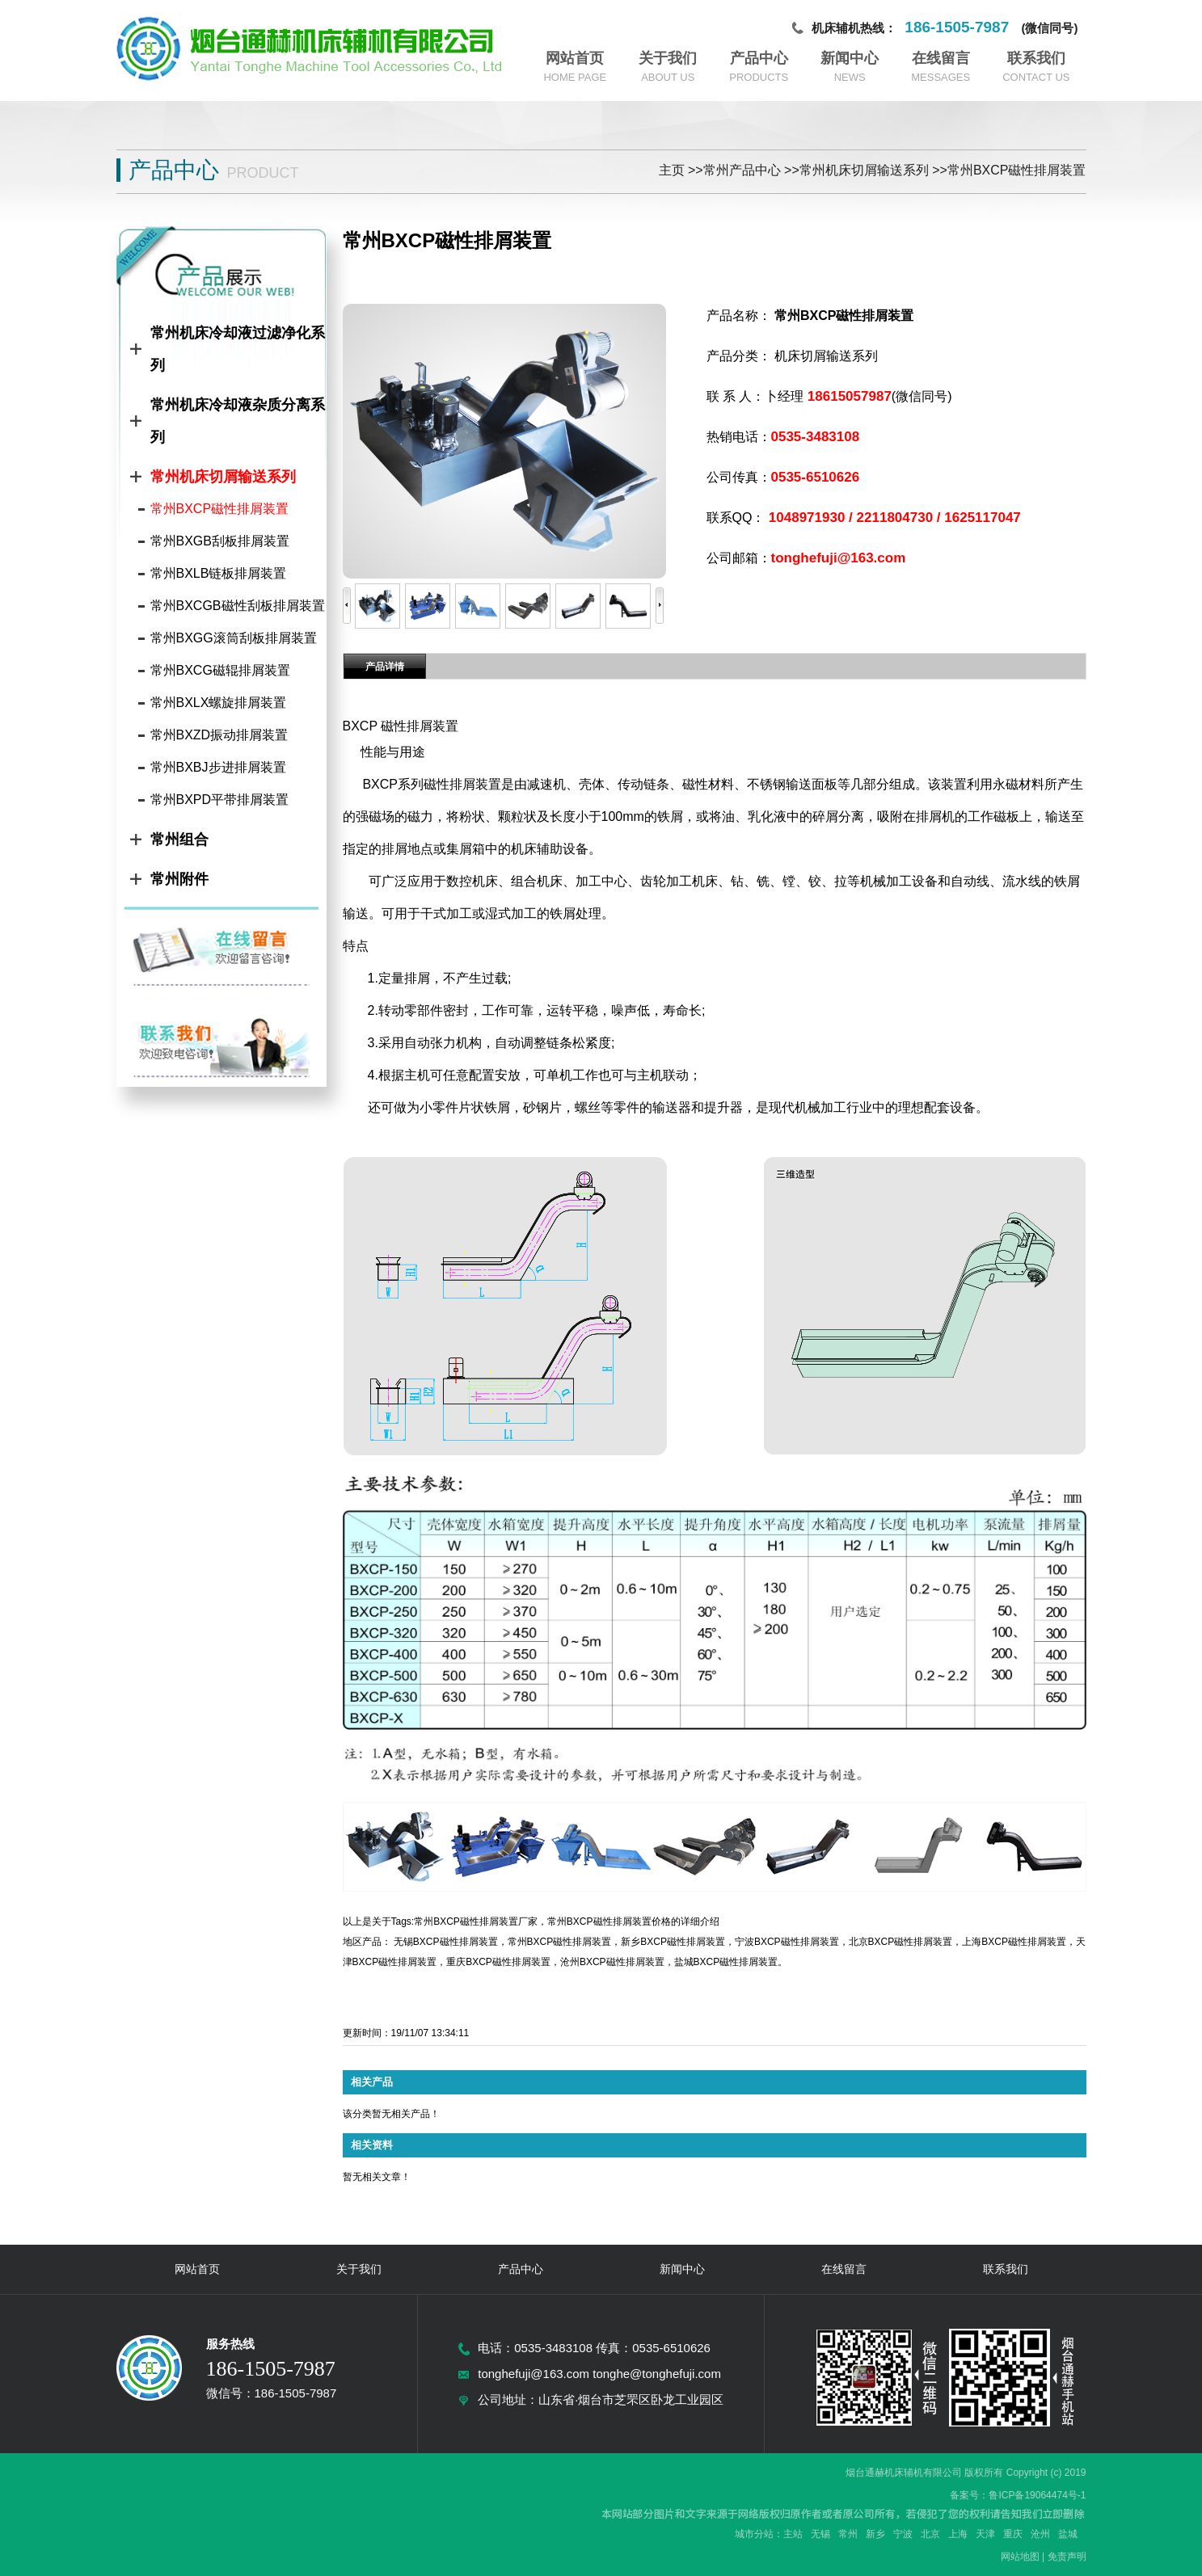 This screenshot has width=1202, height=2576. I want to click on 无锡BXCP磁性排屑装置, so click(446, 1941).